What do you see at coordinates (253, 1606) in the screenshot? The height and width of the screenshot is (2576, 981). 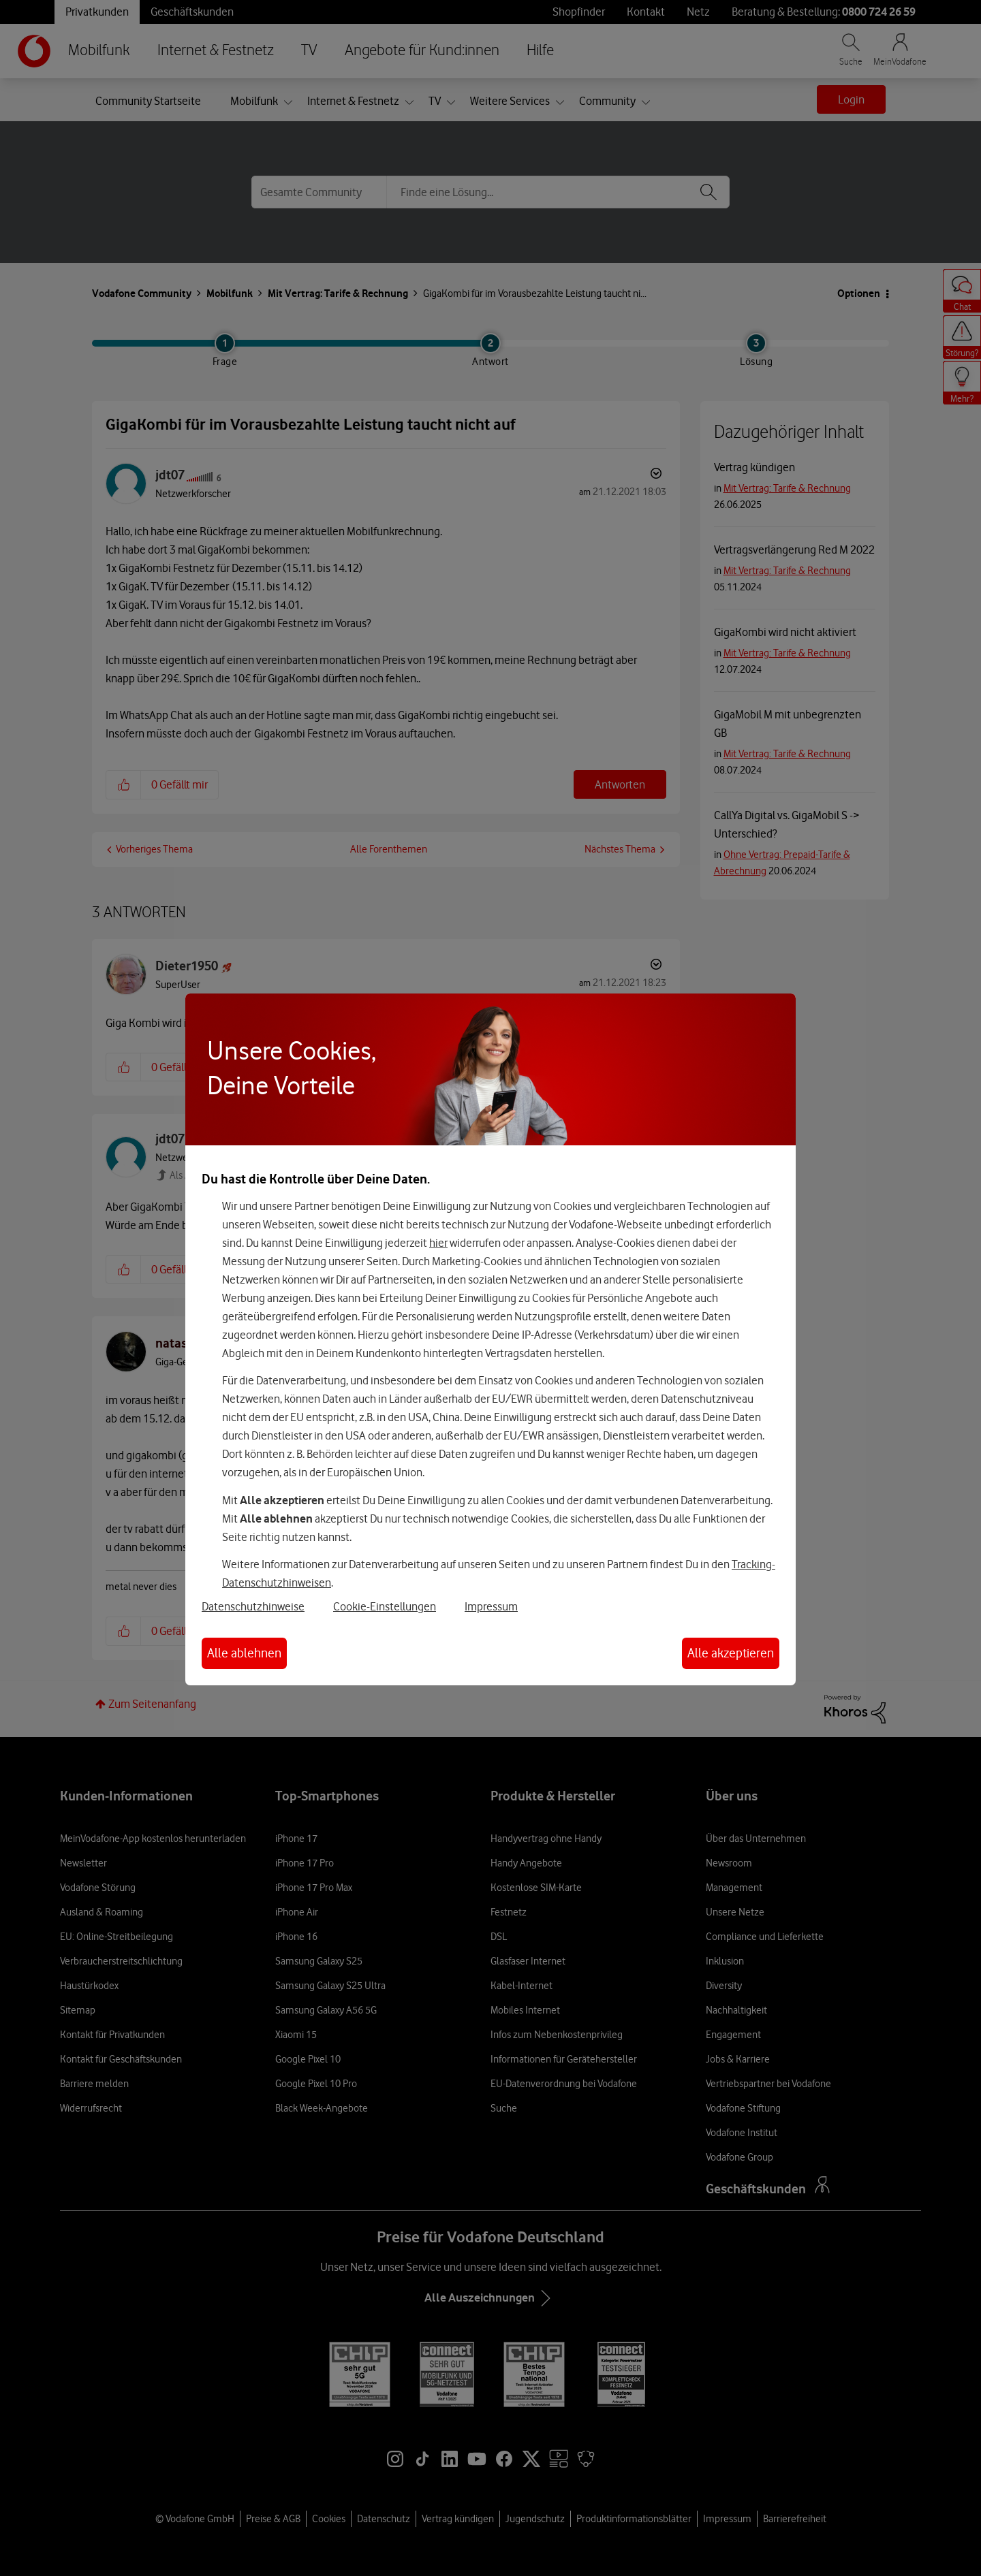 I see `Datenschutzhinweise` at bounding box center [253, 1606].